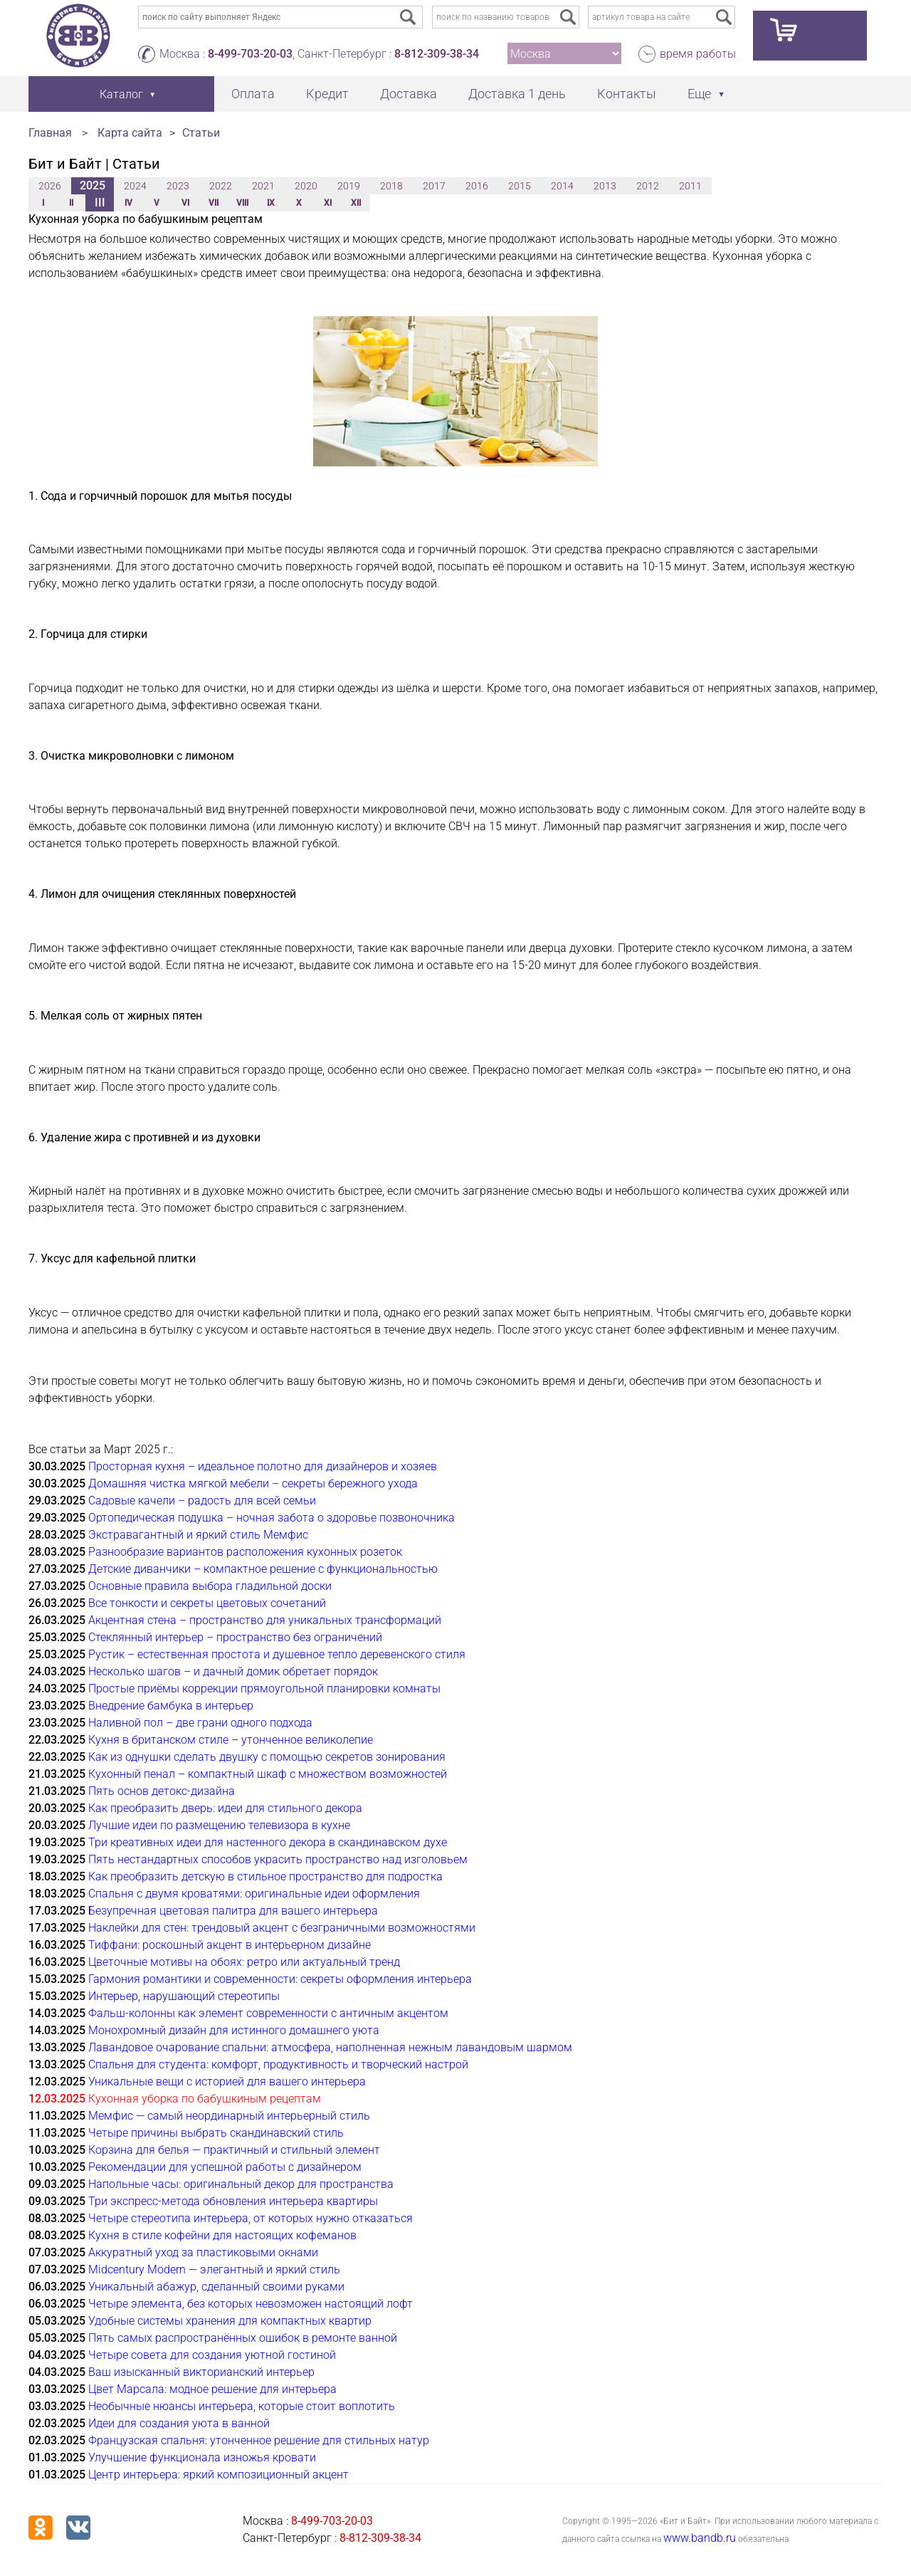 The width and height of the screenshot is (911, 2576). What do you see at coordinates (50, 133) in the screenshot?
I see `Главная` at bounding box center [50, 133].